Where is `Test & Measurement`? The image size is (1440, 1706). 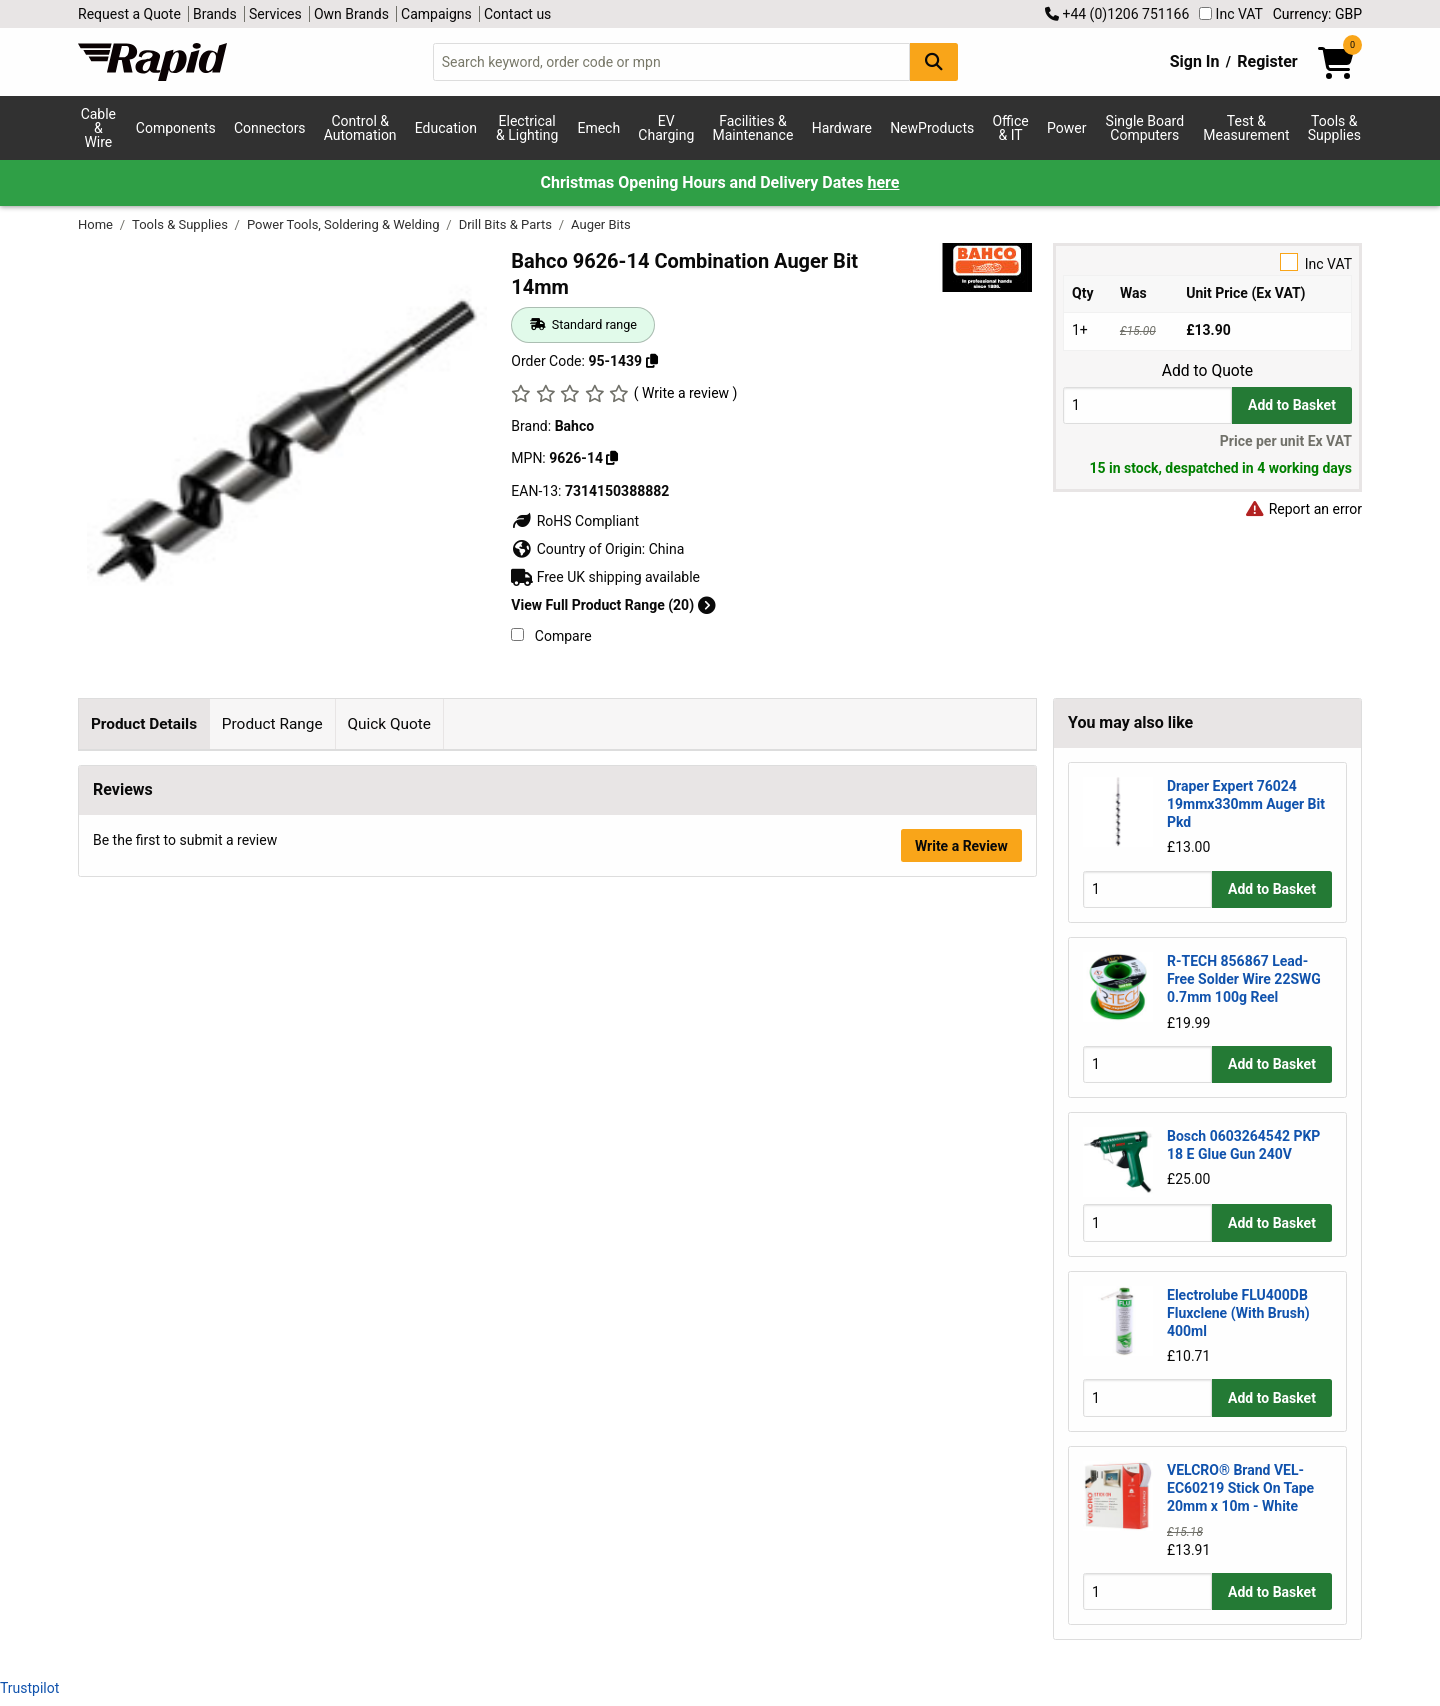
Test & Measurement is located at coordinates (1246, 128).